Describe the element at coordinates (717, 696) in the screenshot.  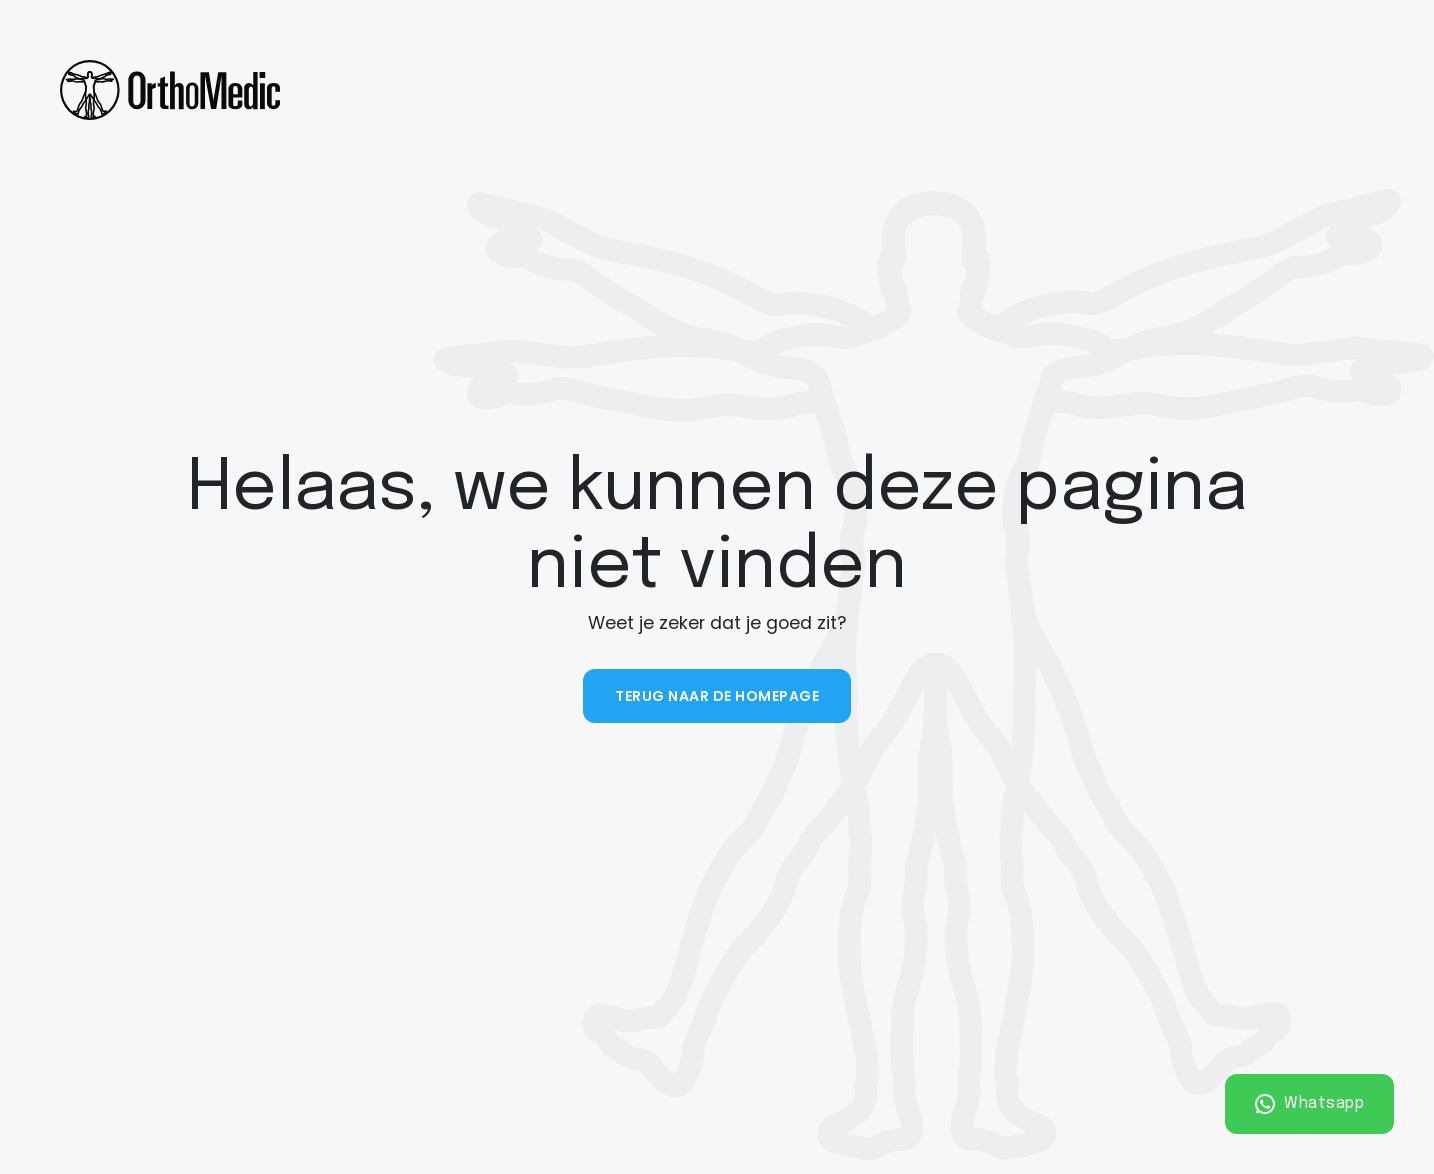
I see `Terug naar de homepage` at that location.